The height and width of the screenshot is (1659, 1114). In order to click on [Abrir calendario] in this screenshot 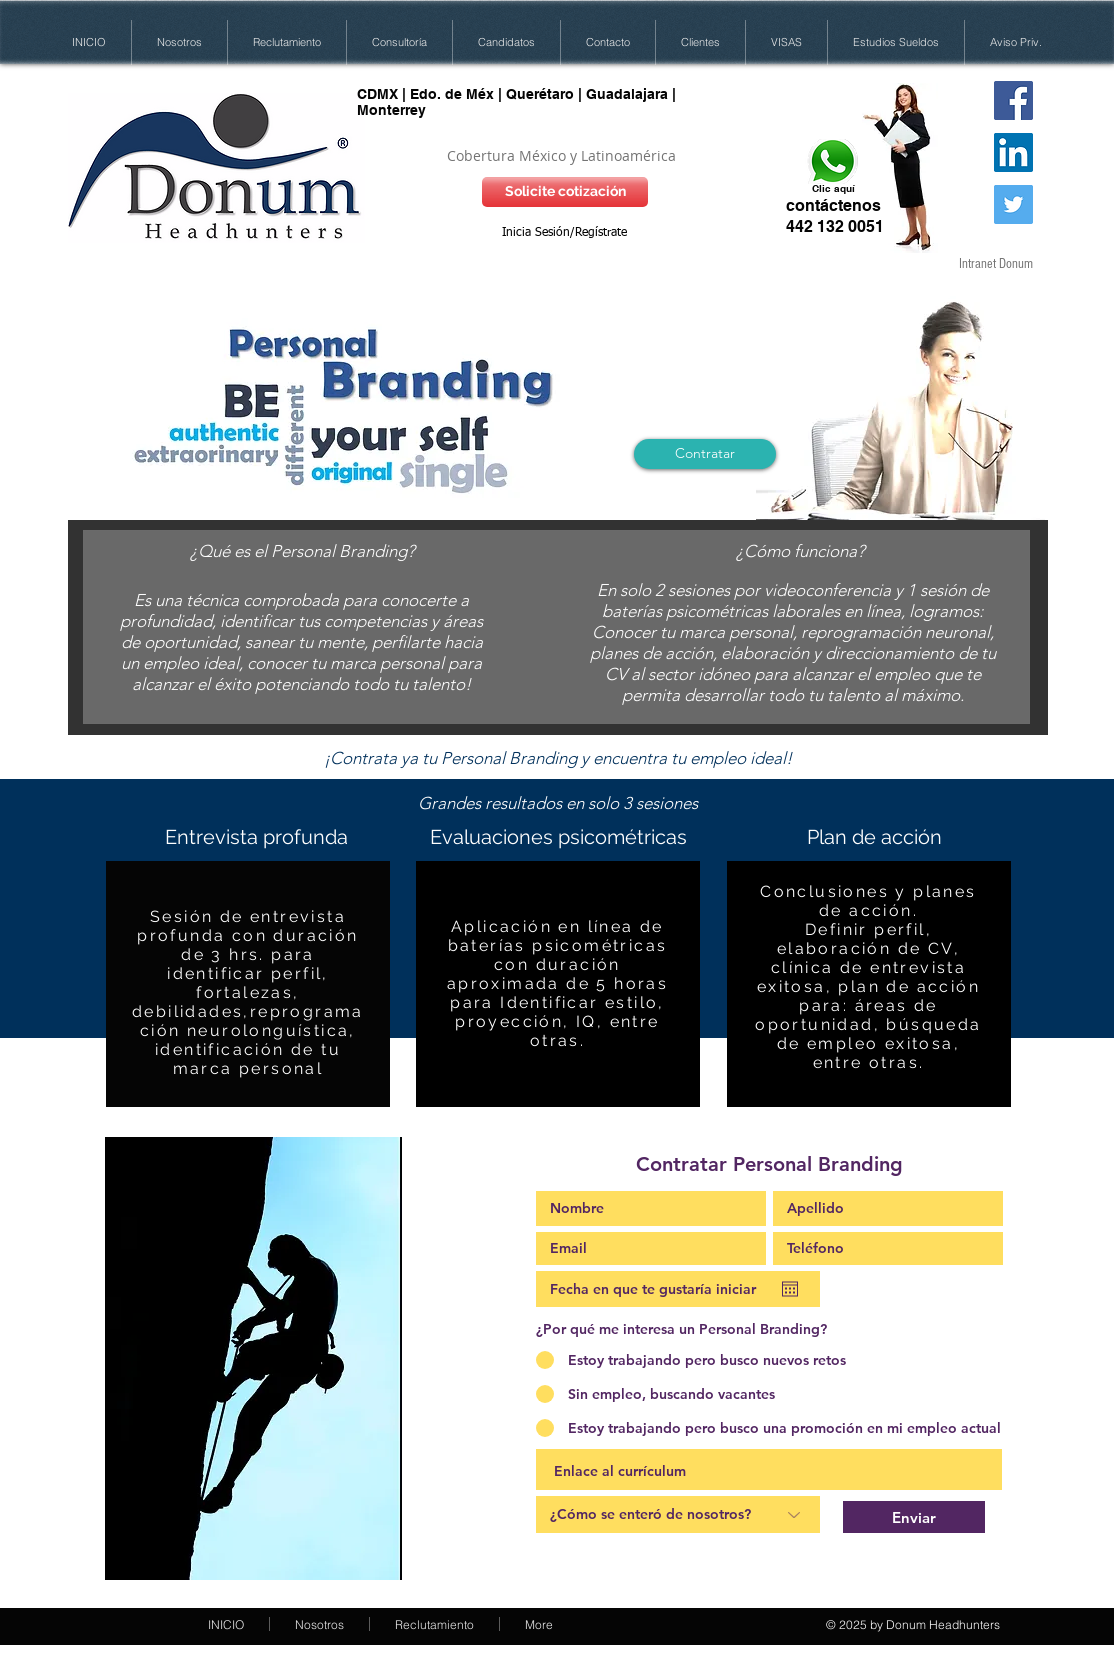, I will do `click(790, 1289)`.